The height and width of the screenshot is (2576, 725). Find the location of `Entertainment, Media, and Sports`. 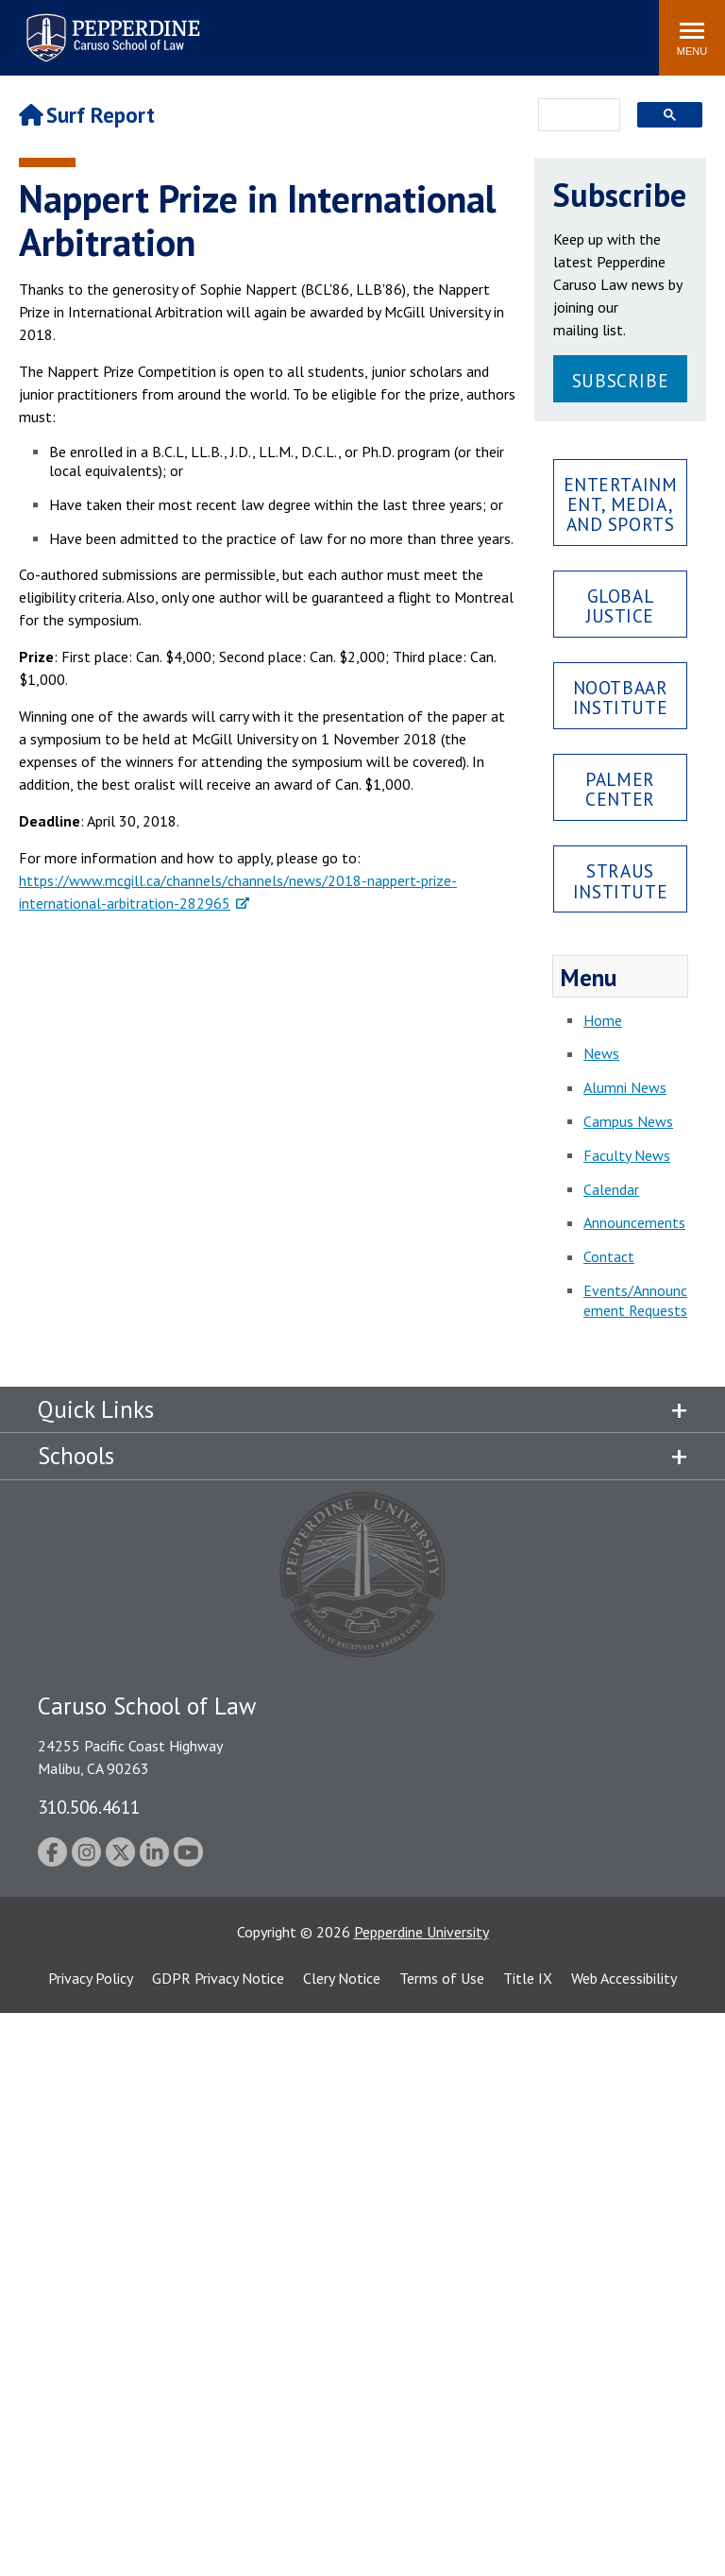

Entertainment, Media, and Sports is located at coordinates (621, 504).